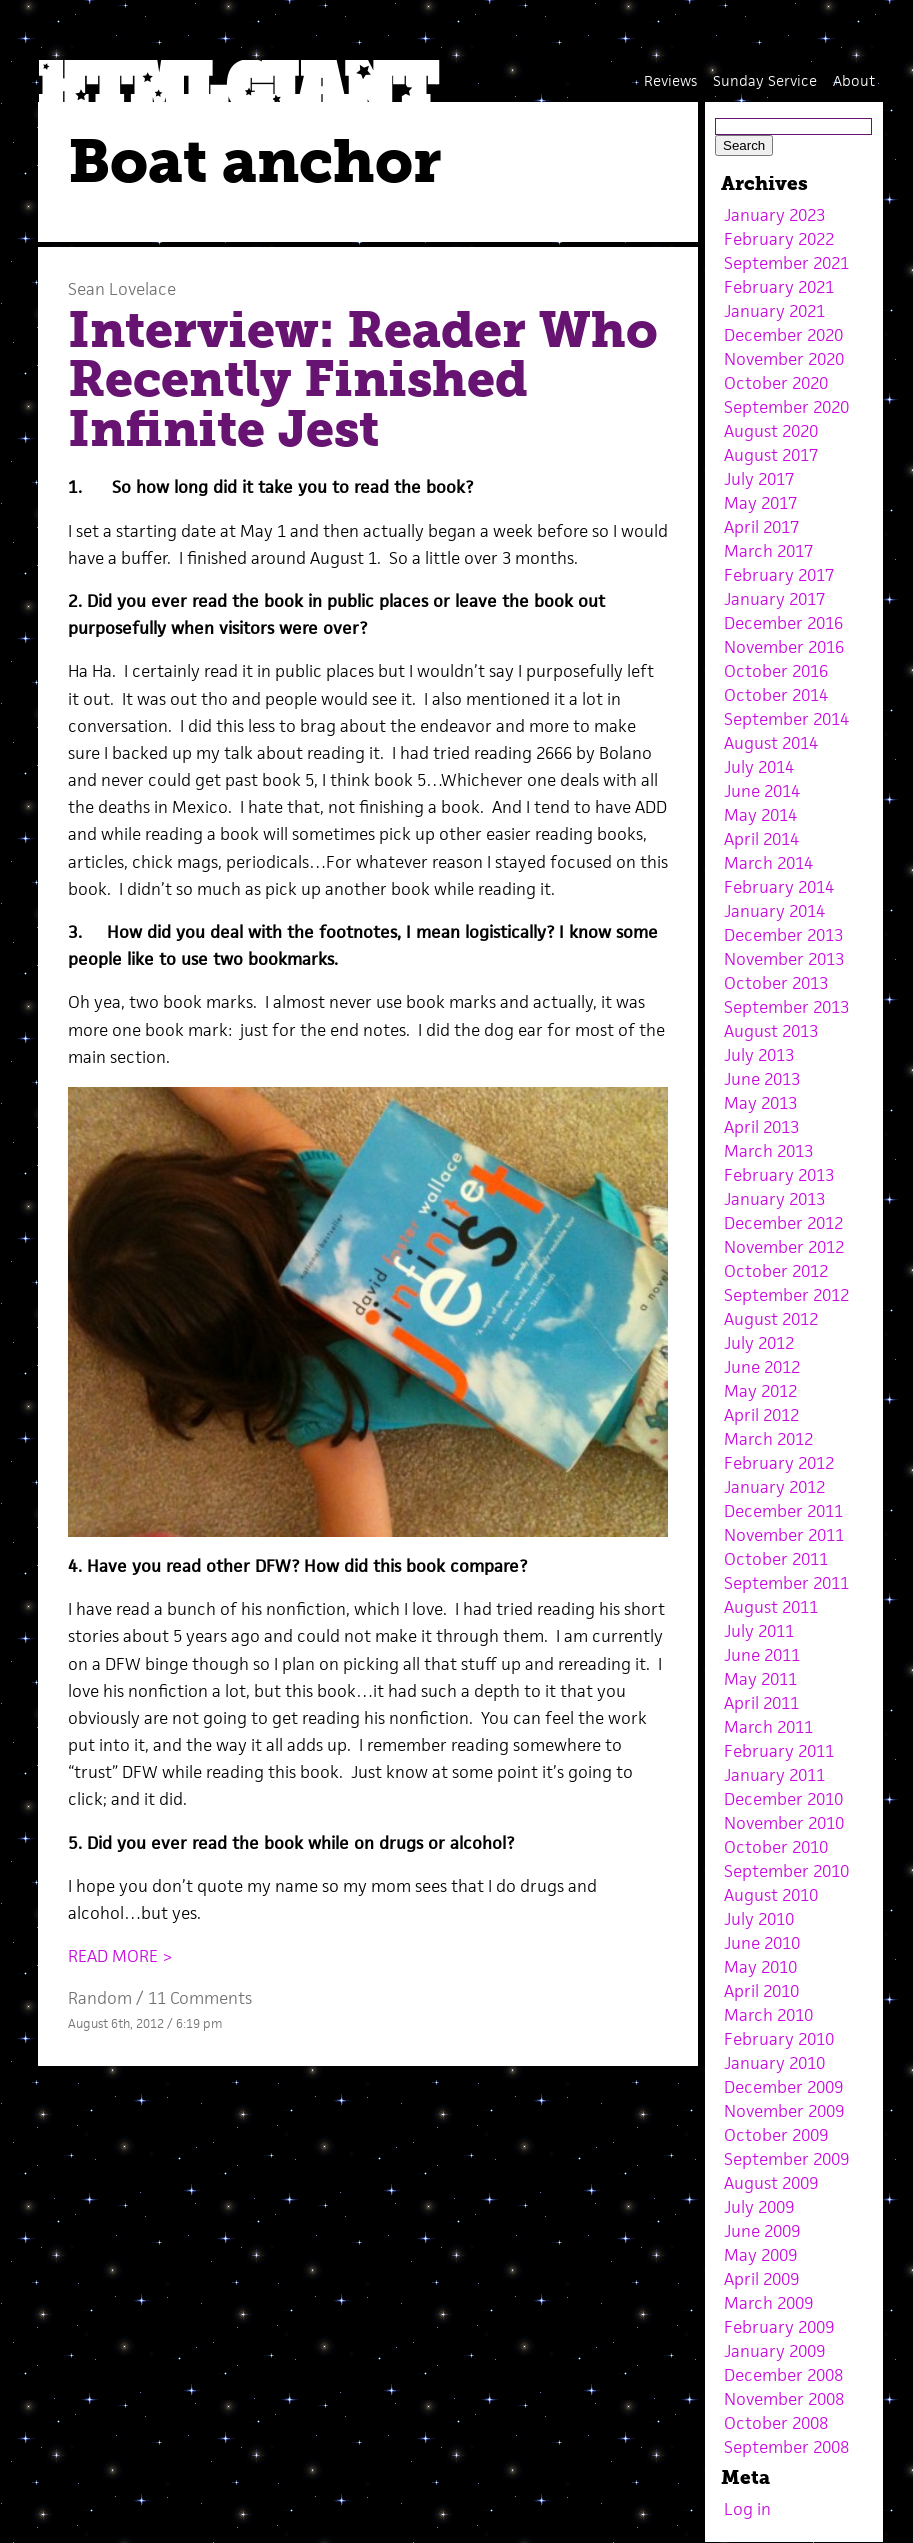 The image size is (913, 2543). What do you see at coordinates (771, 743) in the screenshot?
I see `August 2014` at bounding box center [771, 743].